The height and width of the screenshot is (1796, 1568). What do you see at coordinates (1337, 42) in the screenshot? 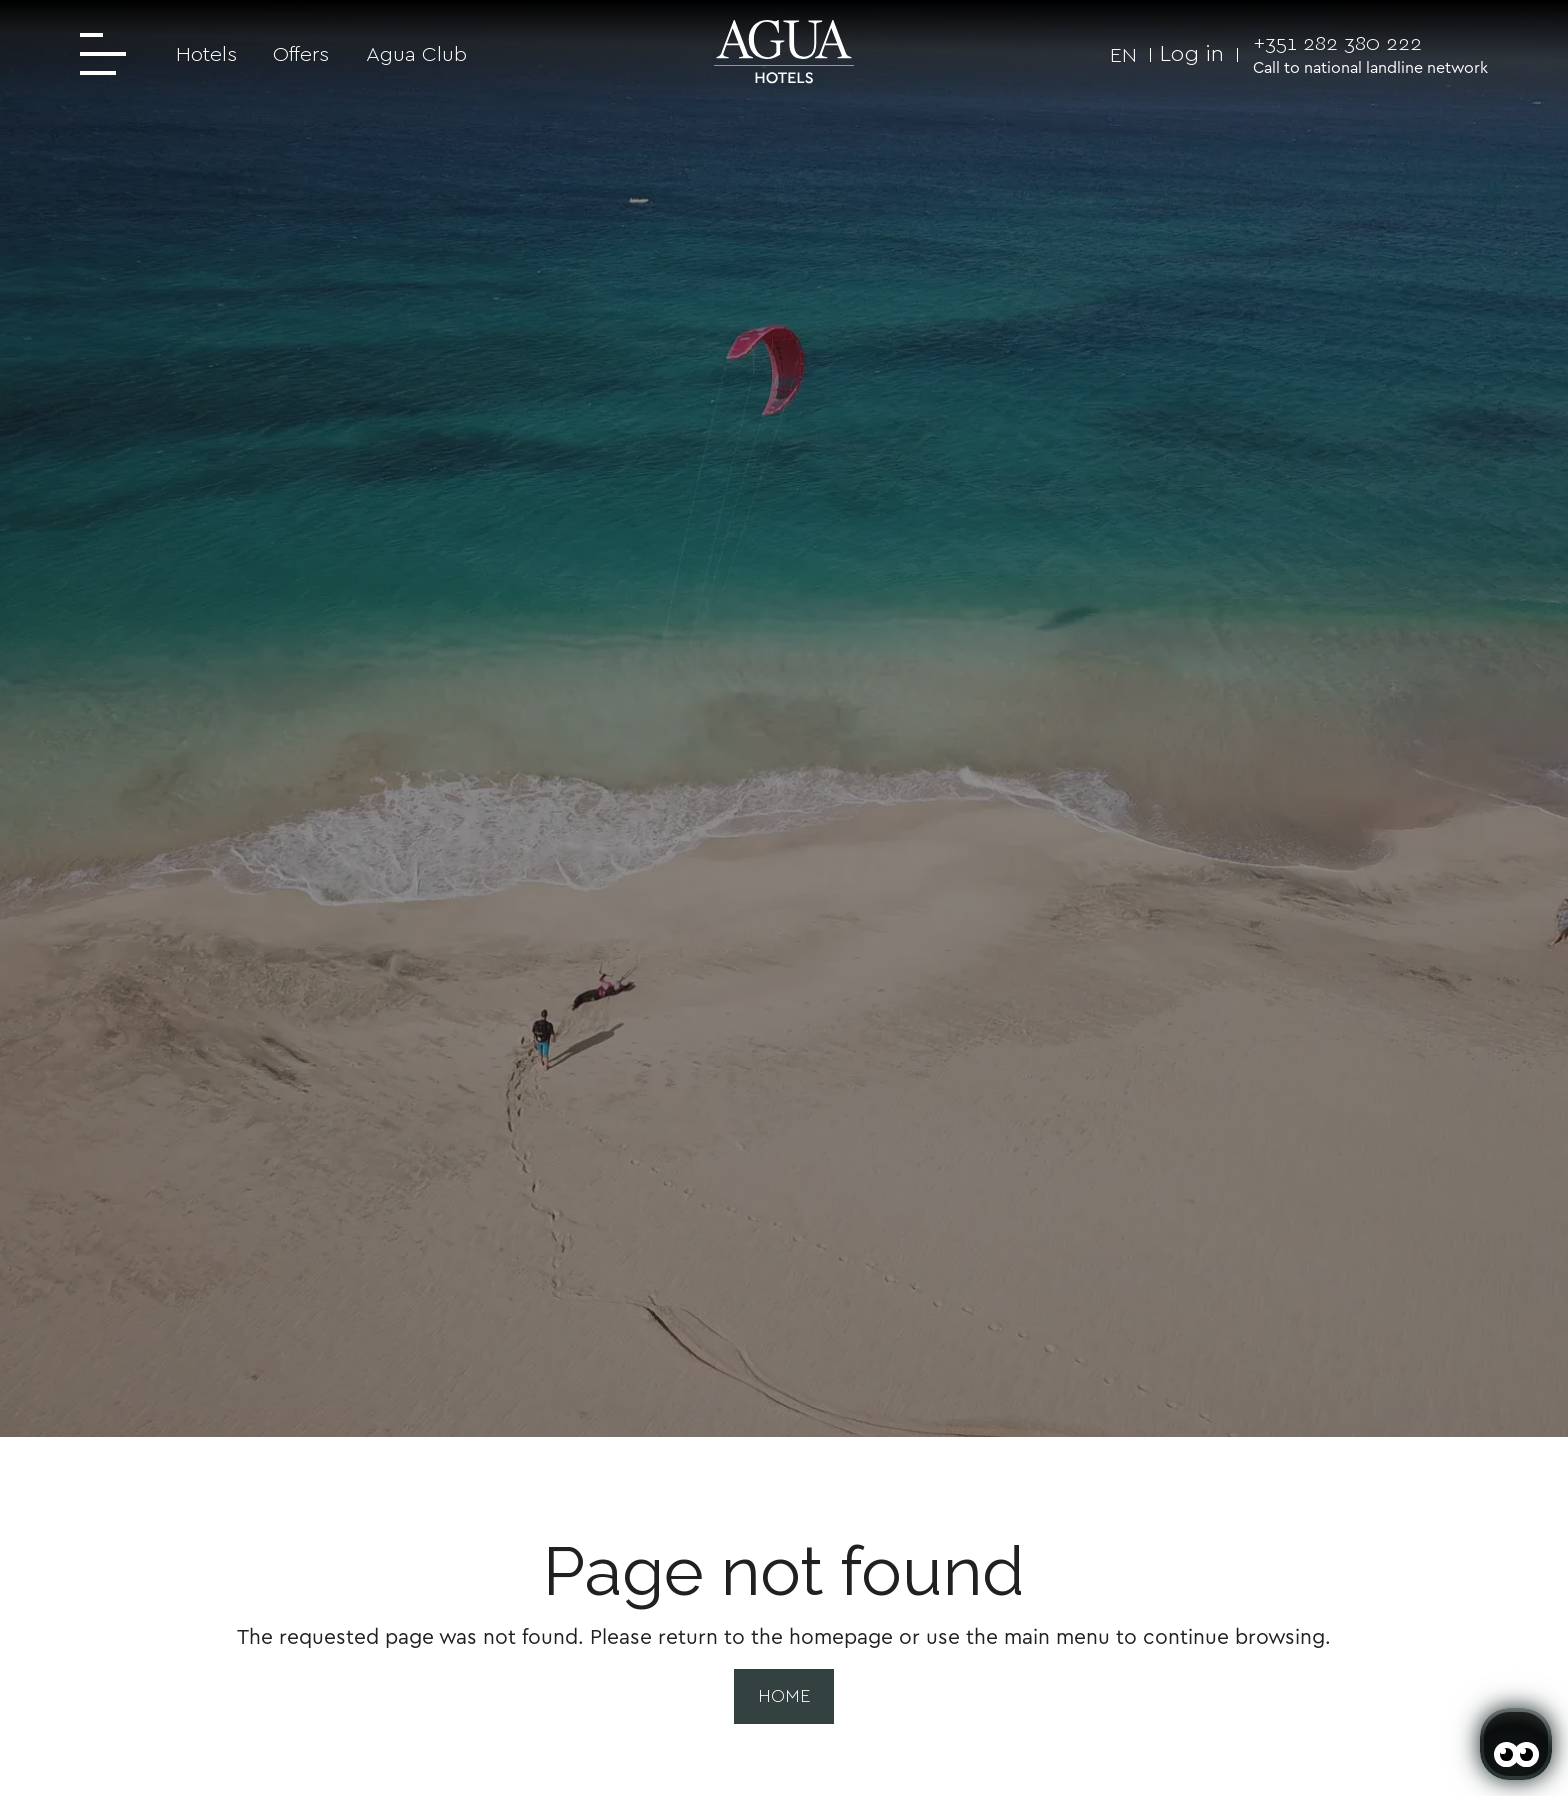
I see `+351 282 380 222` at bounding box center [1337, 42].